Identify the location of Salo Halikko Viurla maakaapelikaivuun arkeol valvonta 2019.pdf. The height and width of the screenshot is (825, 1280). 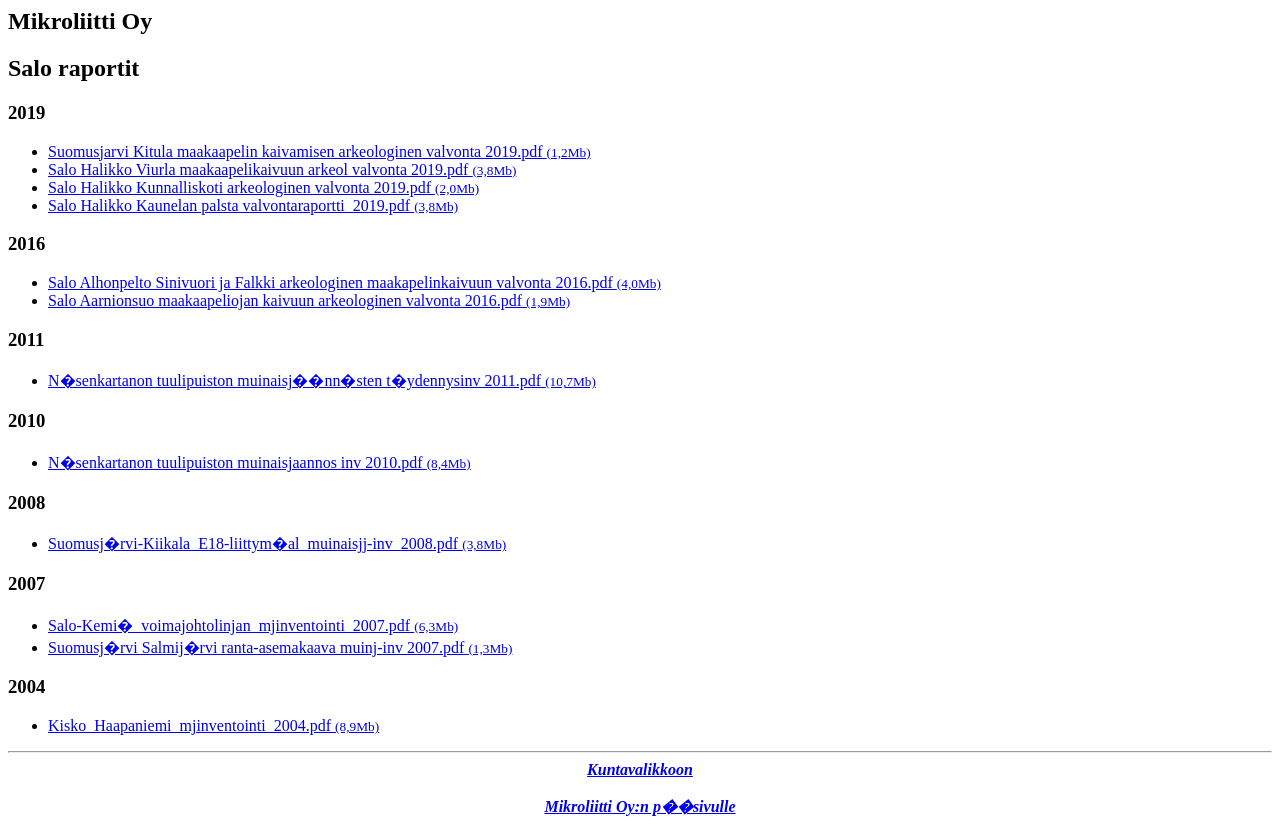
(282, 169).